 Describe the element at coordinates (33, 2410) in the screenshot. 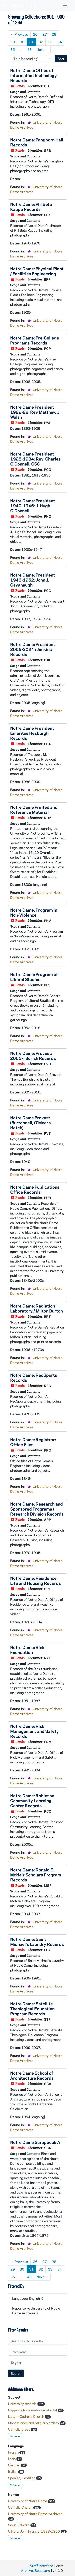

I see `Clippings (information artifacts)` at that location.